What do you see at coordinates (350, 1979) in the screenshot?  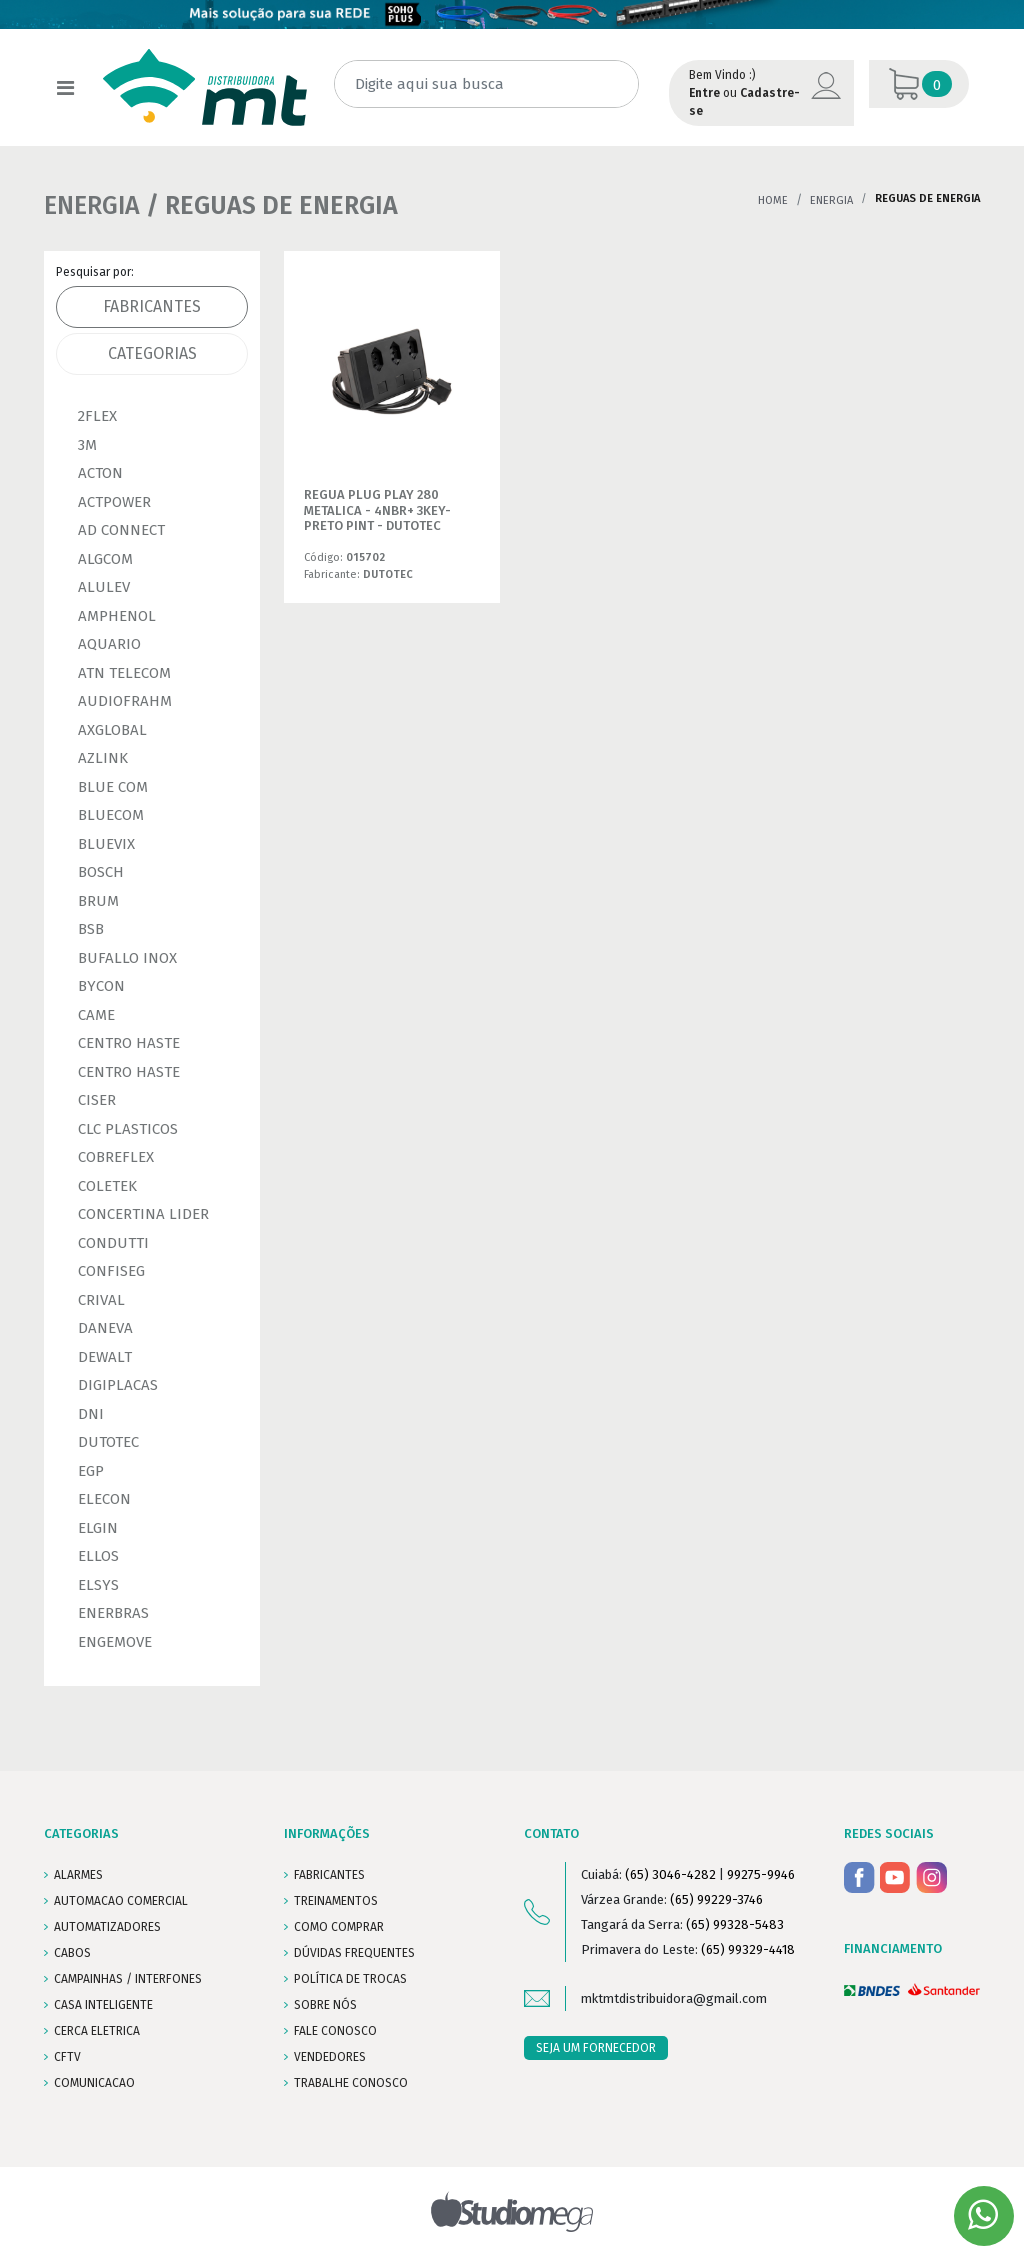 I see `POLÍTICA DE TROCAS` at bounding box center [350, 1979].